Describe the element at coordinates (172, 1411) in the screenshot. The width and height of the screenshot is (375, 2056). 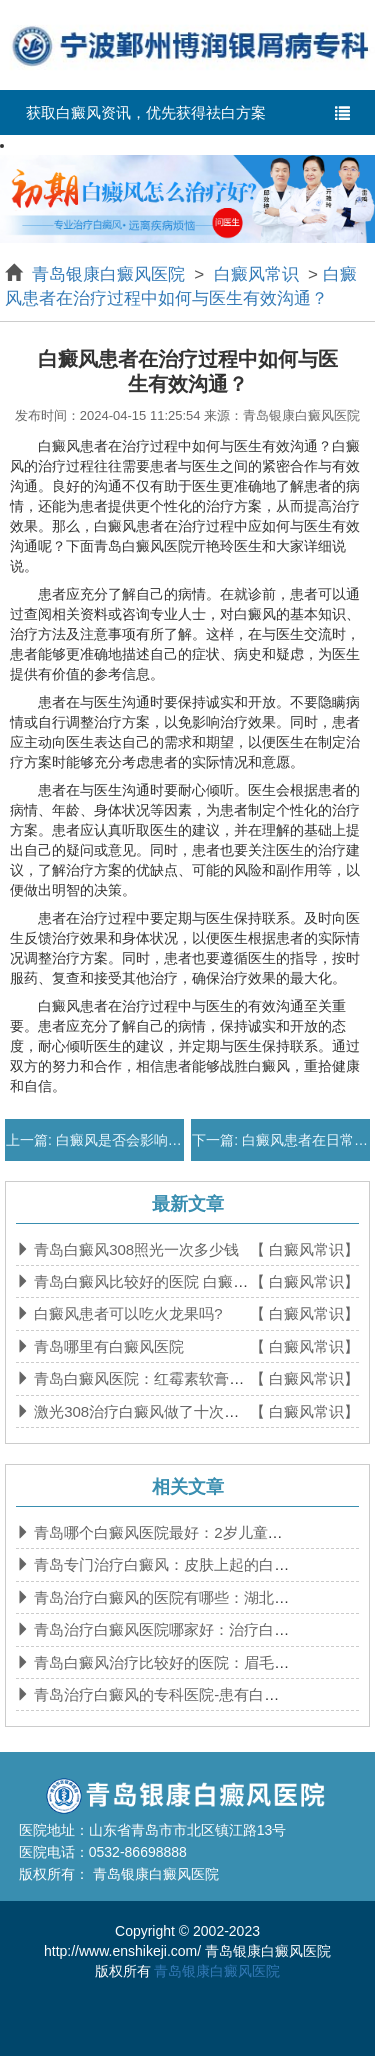
I see `激光308治疗白癜风做了十次没有效果正常` at that location.